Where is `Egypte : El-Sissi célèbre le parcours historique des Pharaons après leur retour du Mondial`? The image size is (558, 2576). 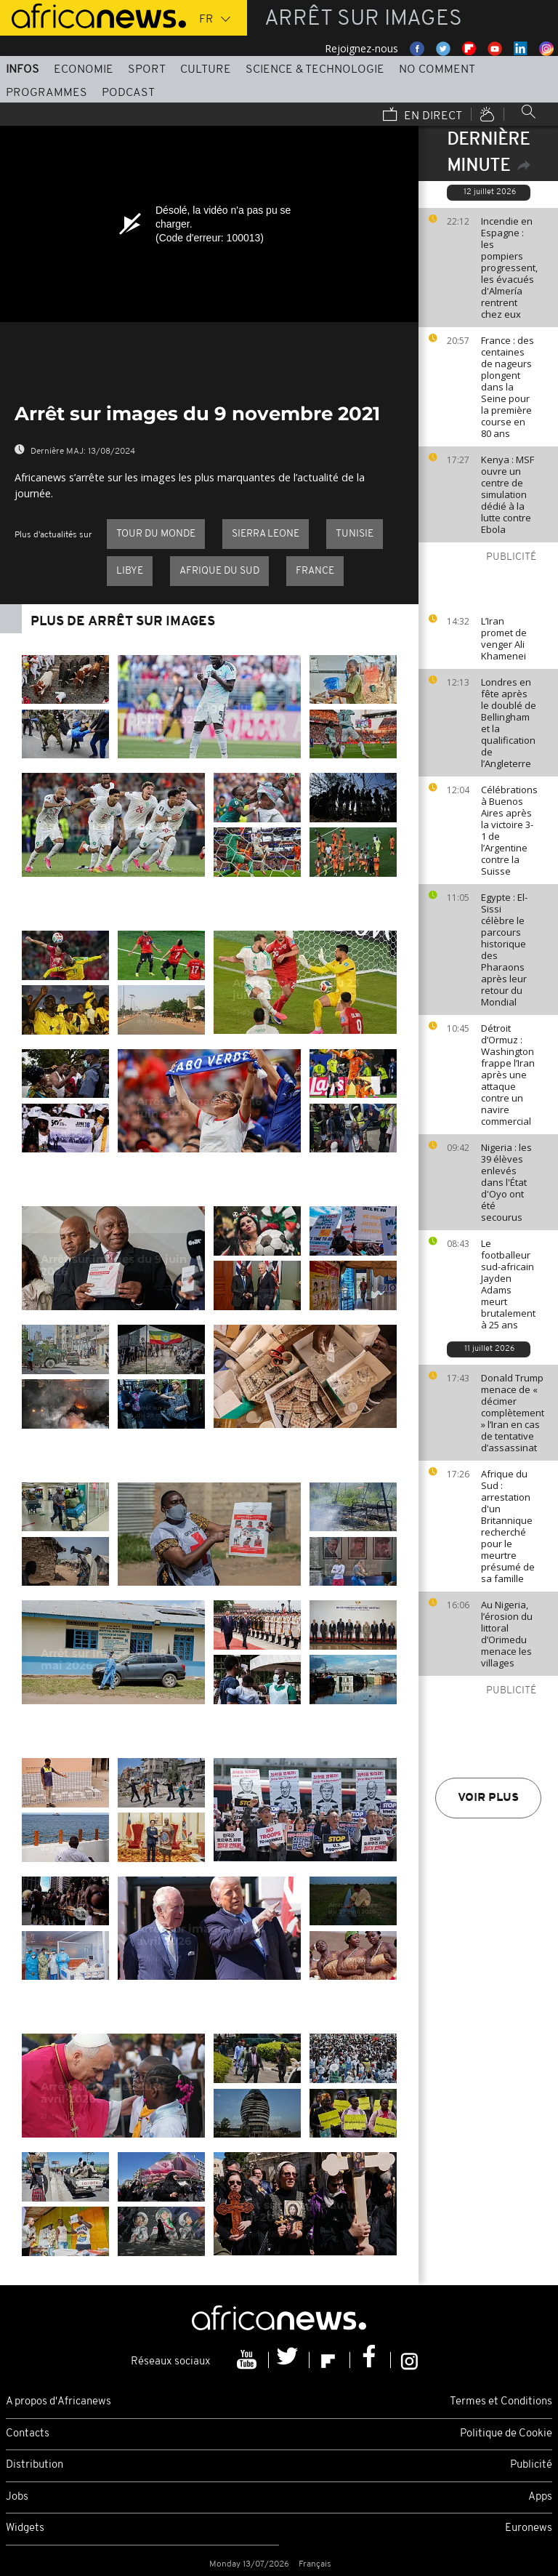 Egypte : El-Sissi célèbre le parcours historique des Pharaons après leur retour du Mondial is located at coordinates (504, 949).